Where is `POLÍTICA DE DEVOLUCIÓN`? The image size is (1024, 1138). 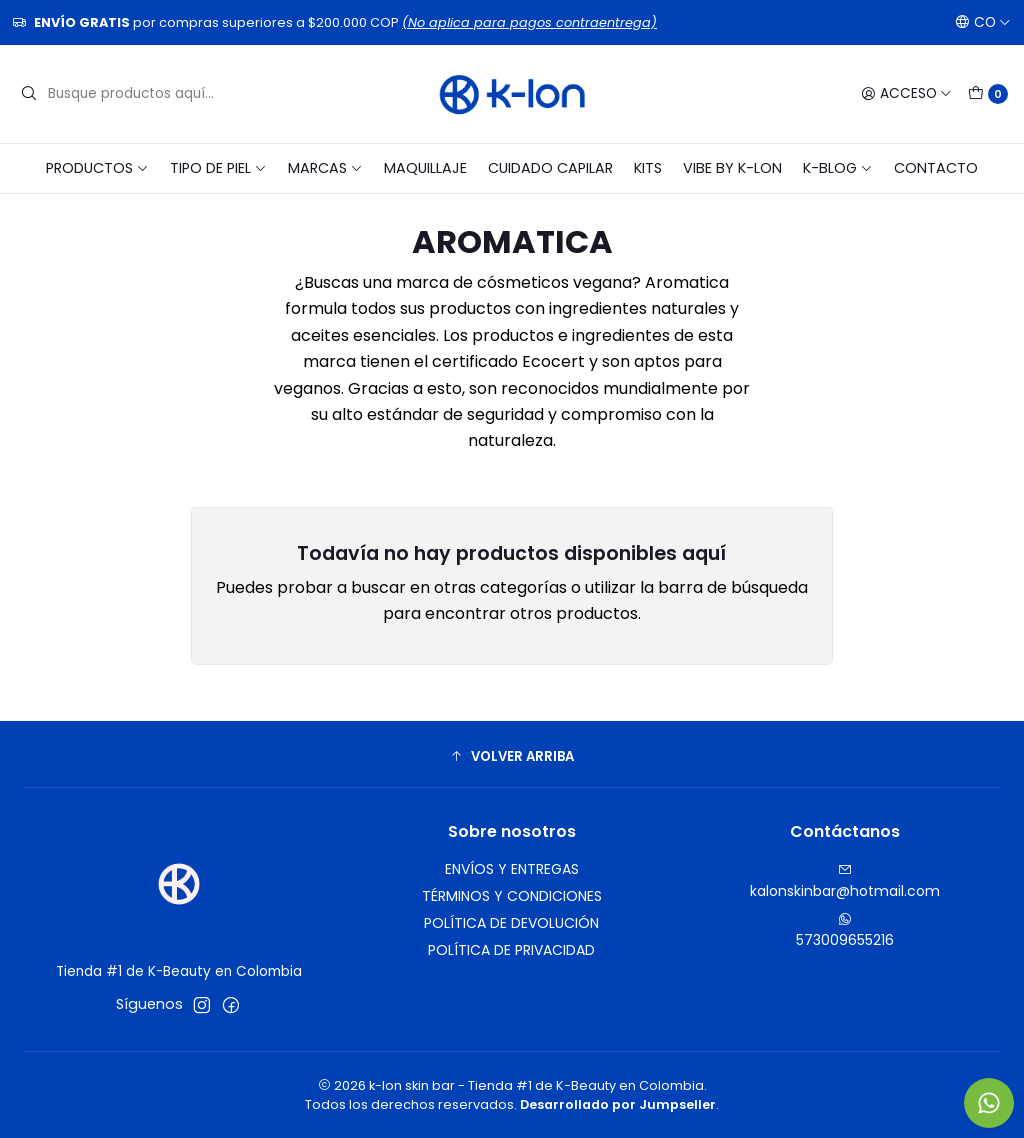
POLÍTICA DE DEVOLUCIÓN is located at coordinates (511, 923).